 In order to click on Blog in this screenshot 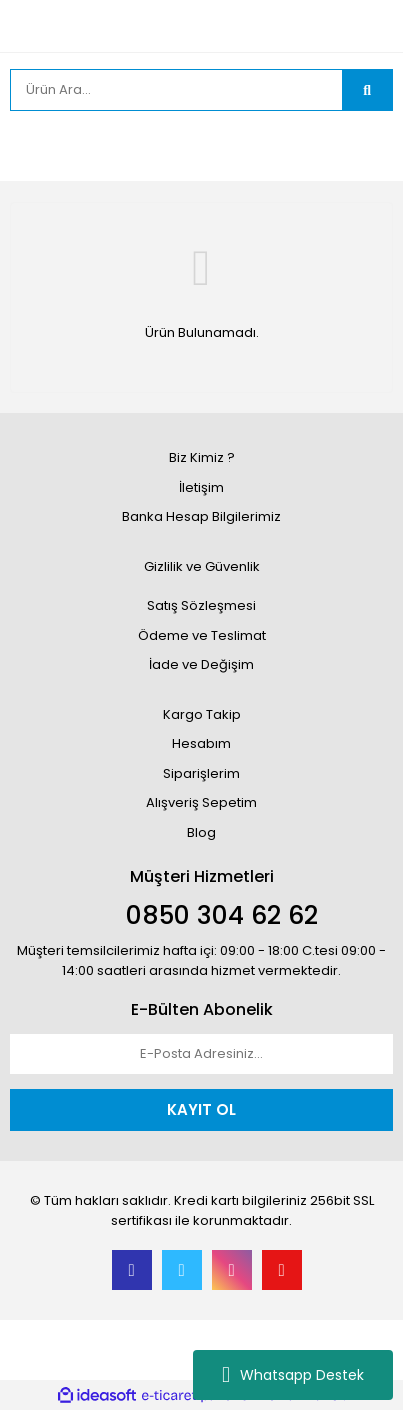, I will do `click(201, 832)`.